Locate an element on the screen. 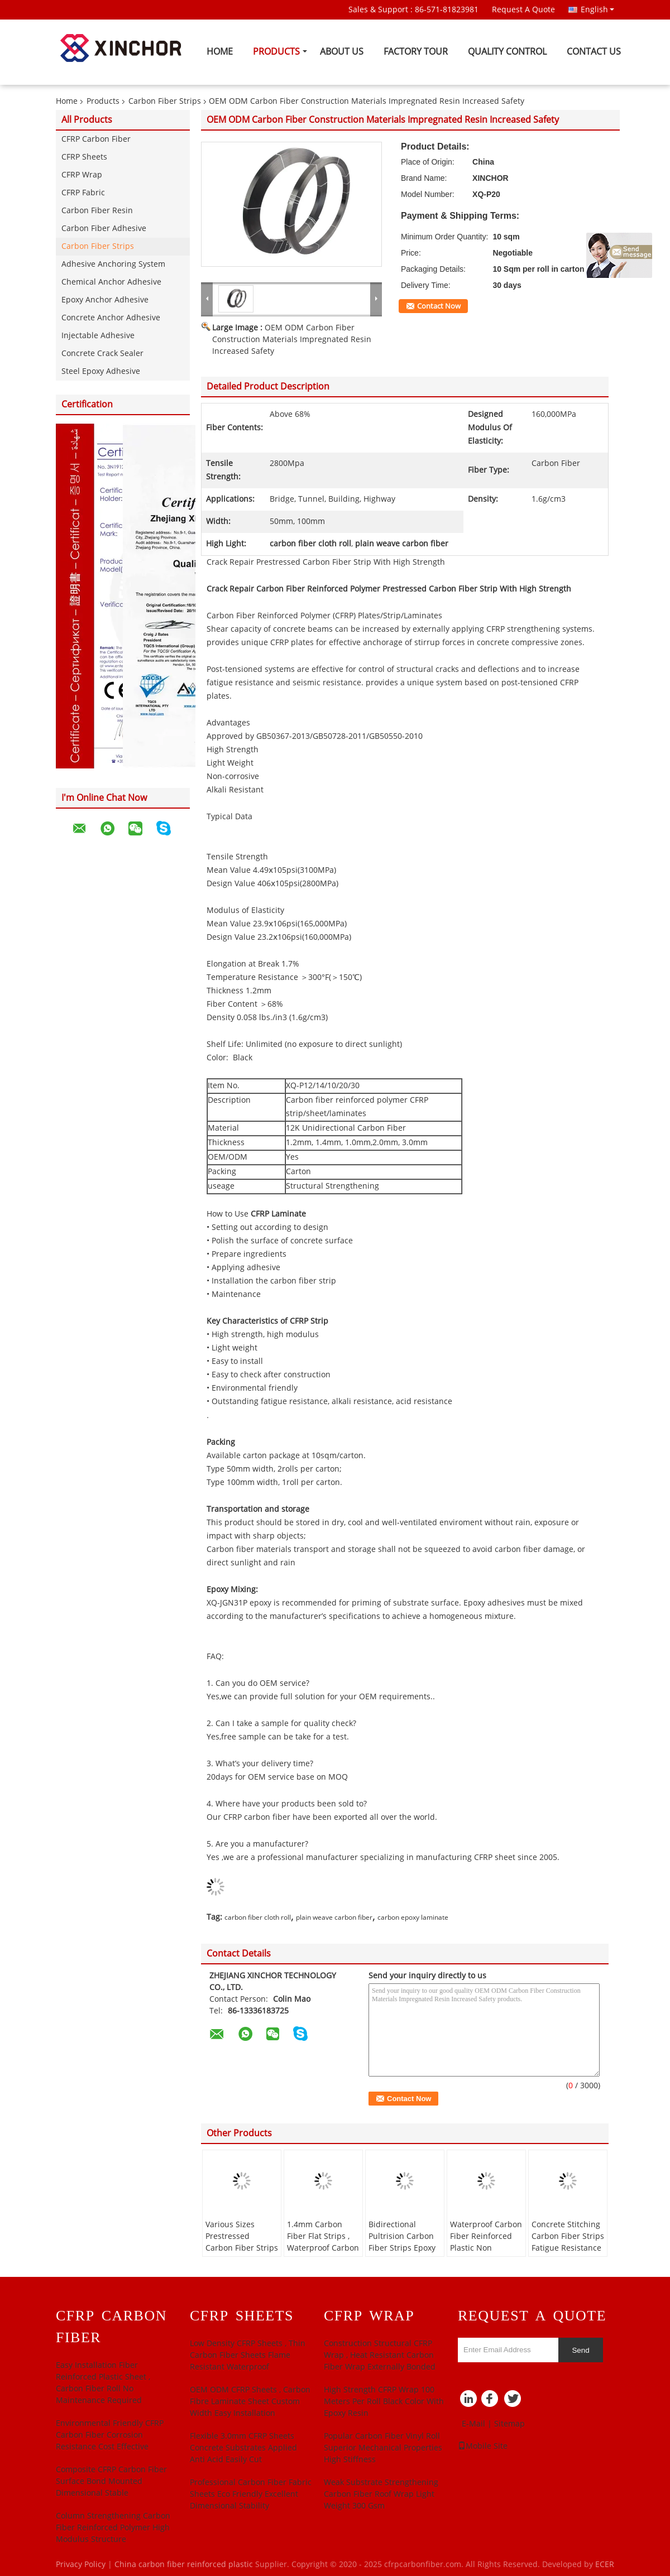  Composite CFRP Carbon Fiber Surface Bond Mounted Dimensional Stable is located at coordinates (111, 2481).